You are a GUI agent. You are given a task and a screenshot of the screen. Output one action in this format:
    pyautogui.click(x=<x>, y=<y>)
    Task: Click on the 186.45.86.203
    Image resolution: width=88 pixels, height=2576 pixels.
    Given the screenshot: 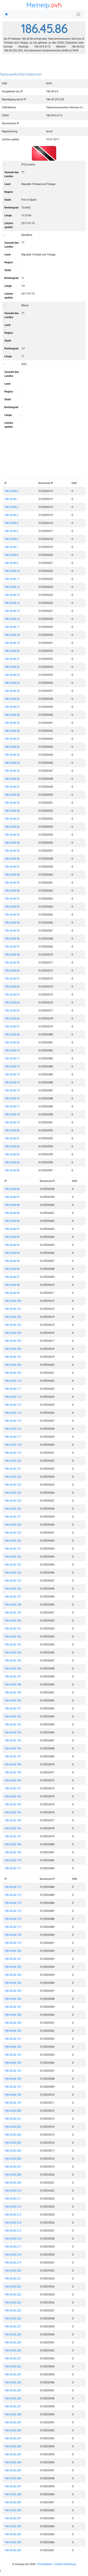 What is the action you would take?
    pyautogui.click(x=12, y=2134)
    